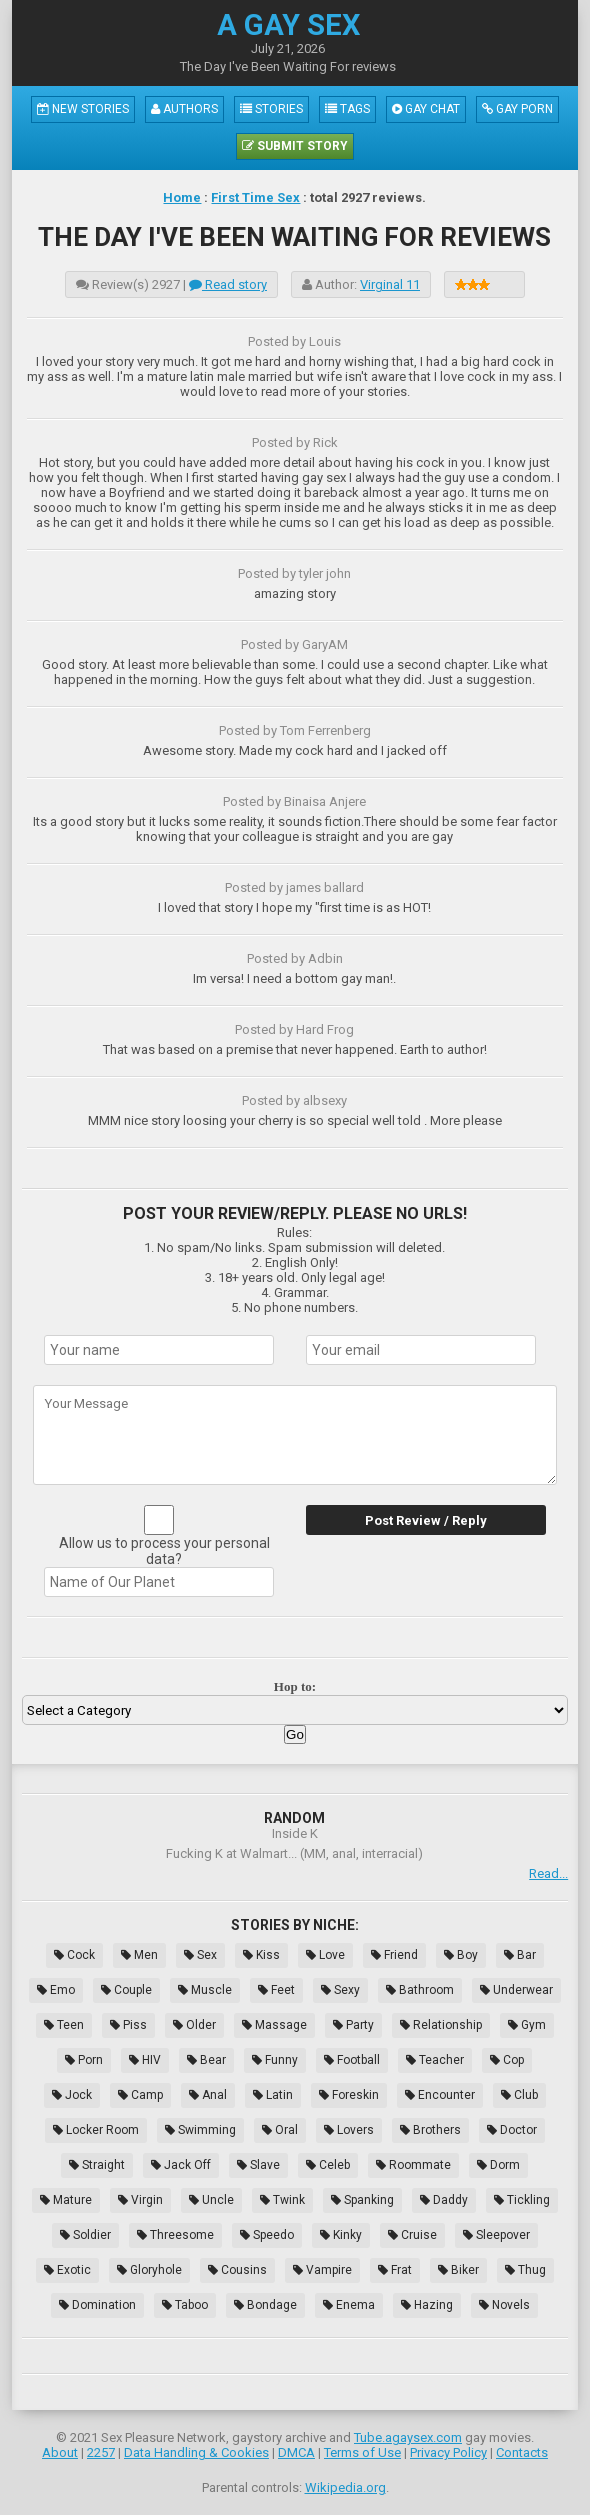 This screenshot has height=2515, width=590. What do you see at coordinates (522, 2452) in the screenshot?
I see `Contacts` at bounding box center [522, 2452].